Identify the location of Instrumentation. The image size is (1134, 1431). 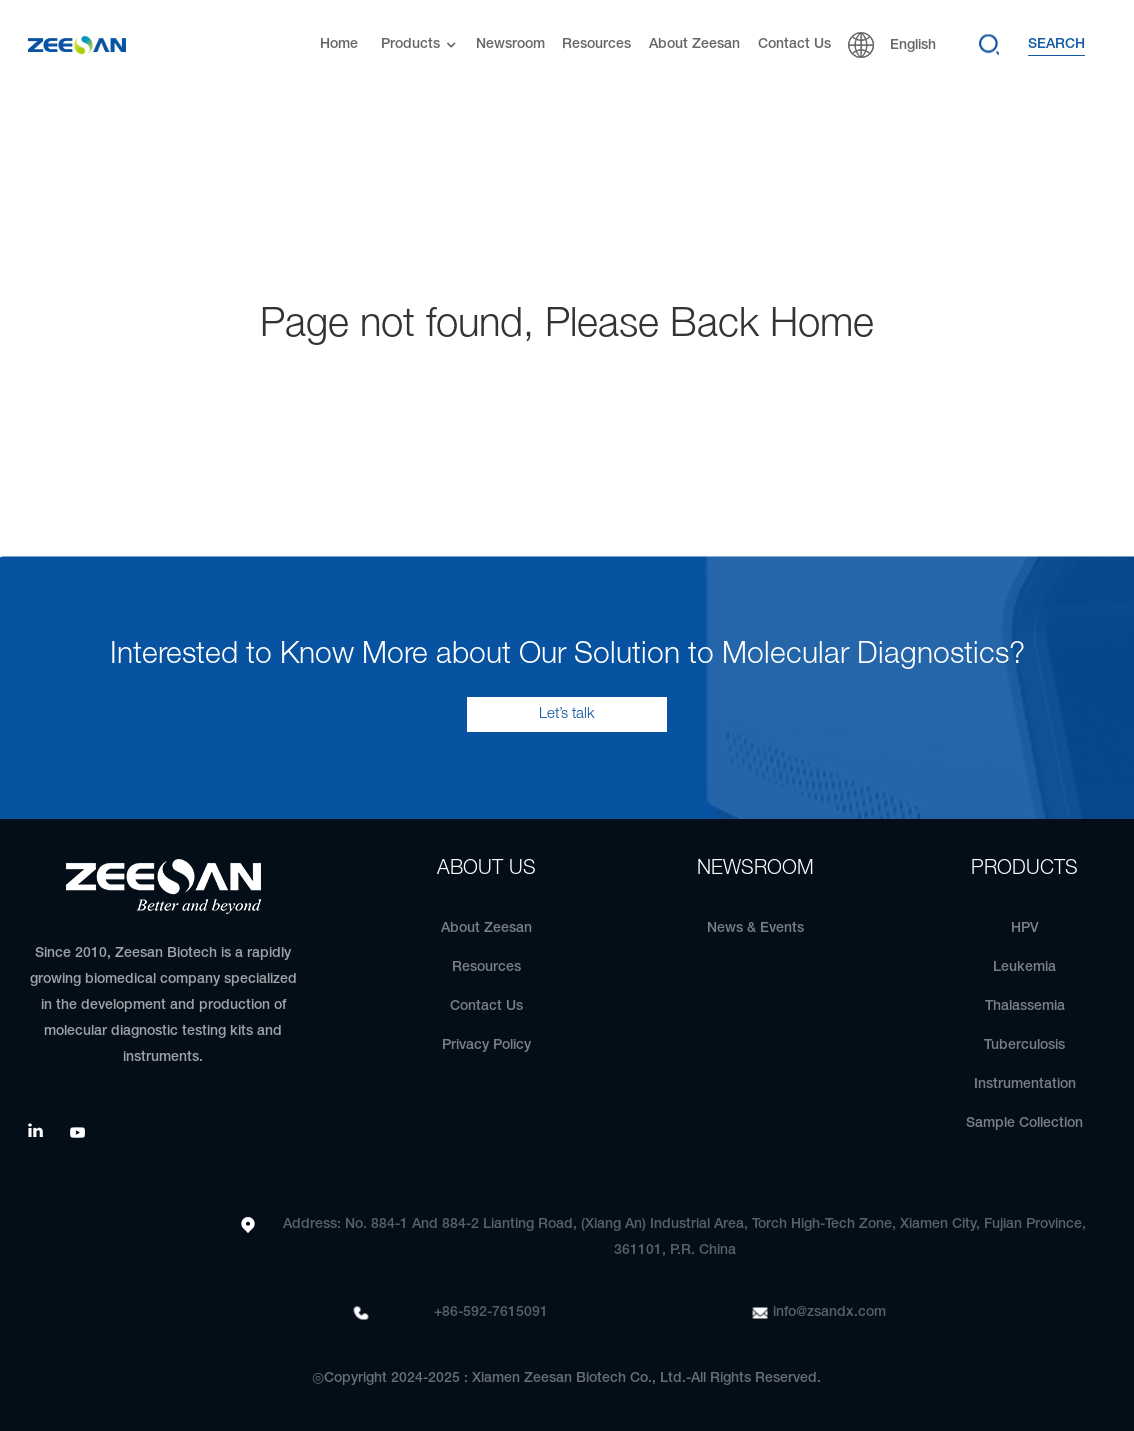
(1025, 1084).